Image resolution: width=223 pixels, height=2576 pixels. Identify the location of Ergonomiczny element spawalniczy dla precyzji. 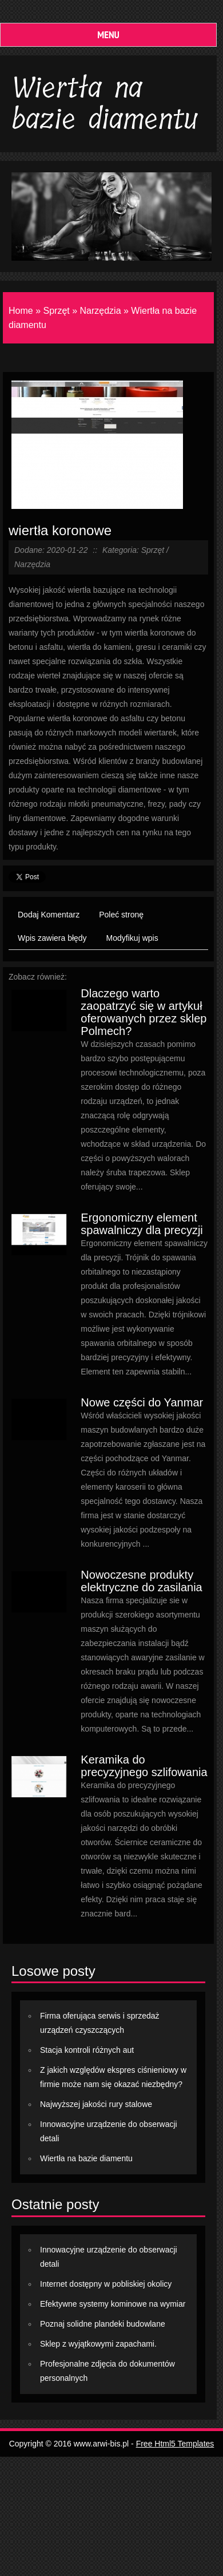
(141, 1223).